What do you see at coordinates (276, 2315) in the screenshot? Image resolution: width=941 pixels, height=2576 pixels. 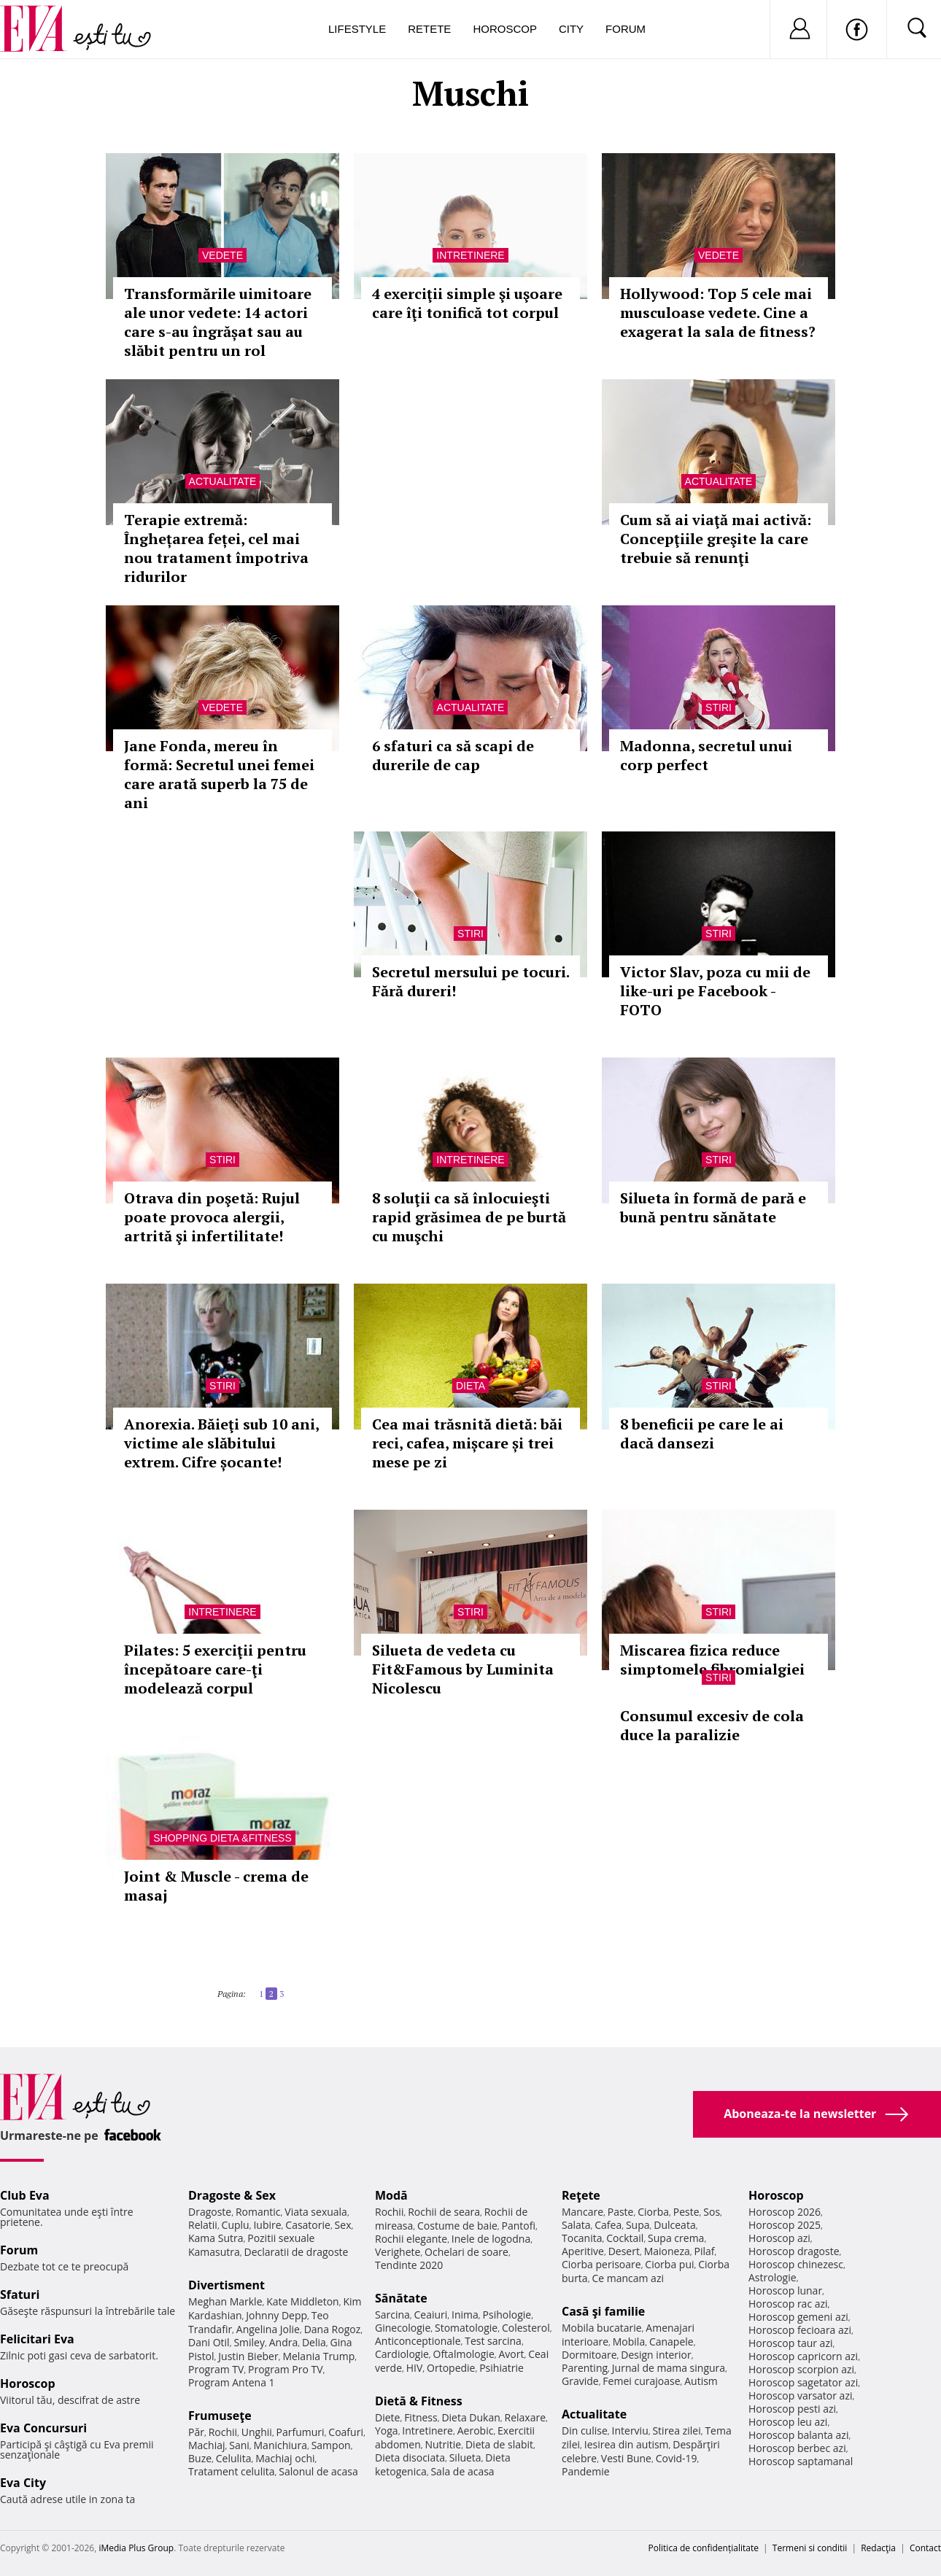 I see `Johnny Depp` at bounding box center [276, 2315].